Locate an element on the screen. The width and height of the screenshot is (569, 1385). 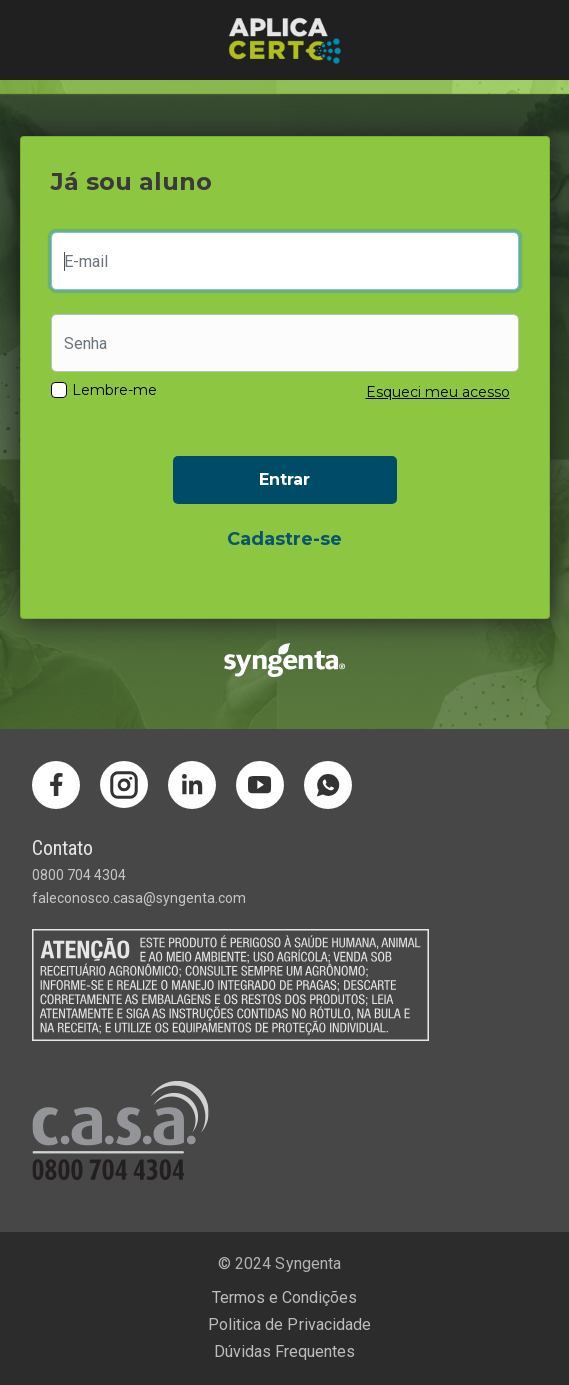
Esqueci meu acesso is located at coordinates (438, 392).